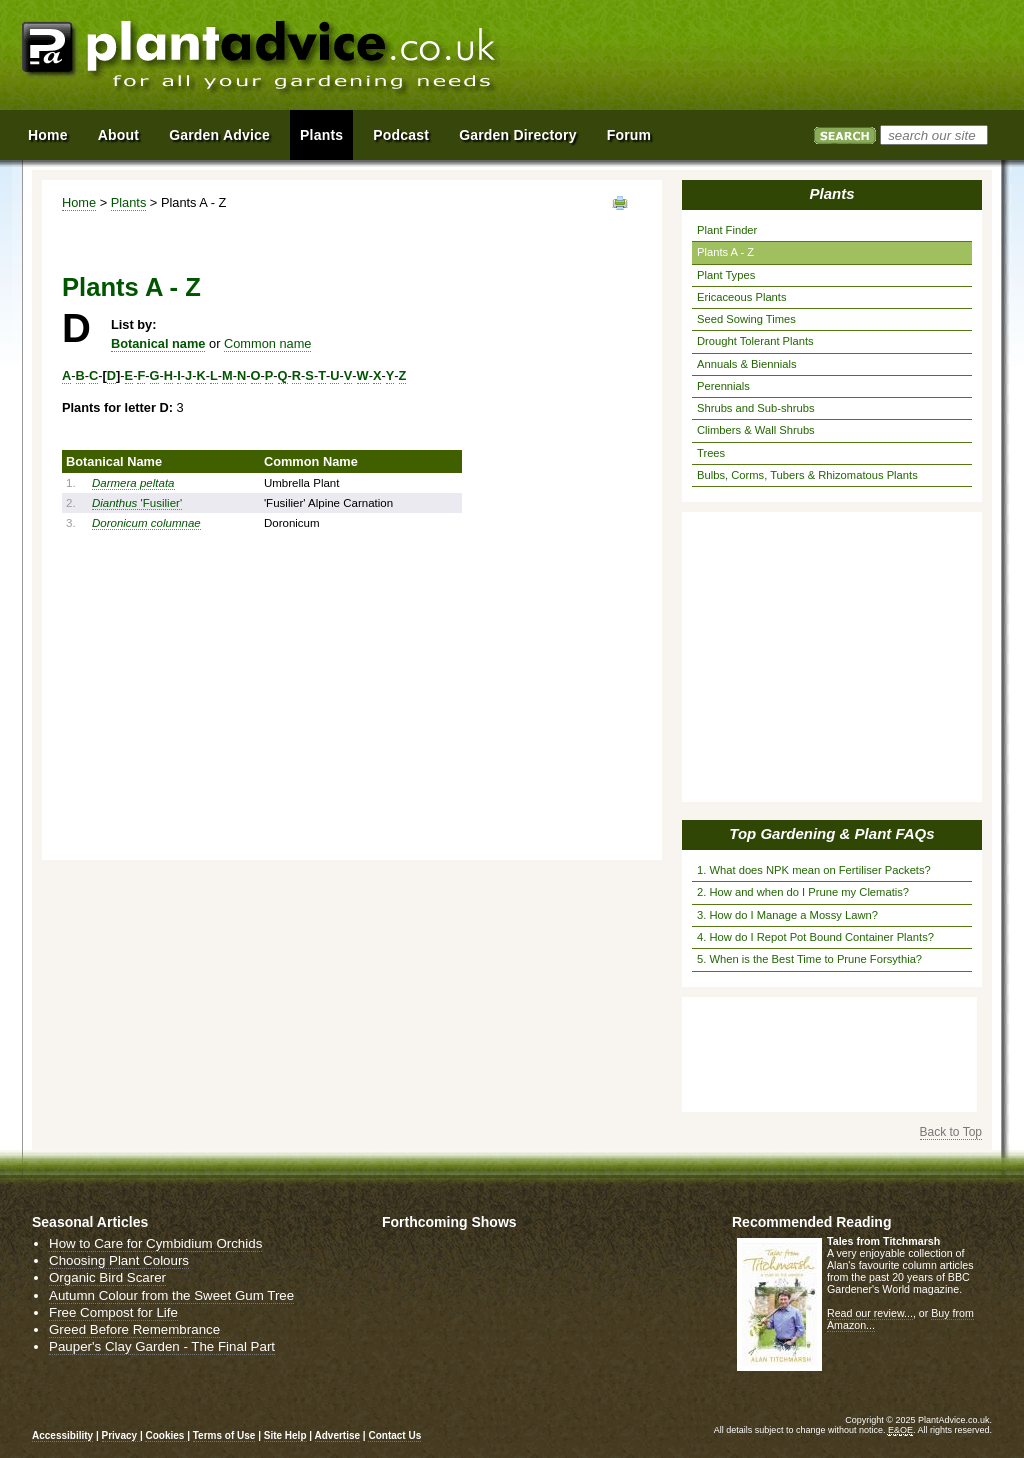 This screenshot has height=1458, width=1024. What do you see at coordinates (224, 1435) in the screenshot?
I see `Terms of Use` at bounding box center [224, 1435].